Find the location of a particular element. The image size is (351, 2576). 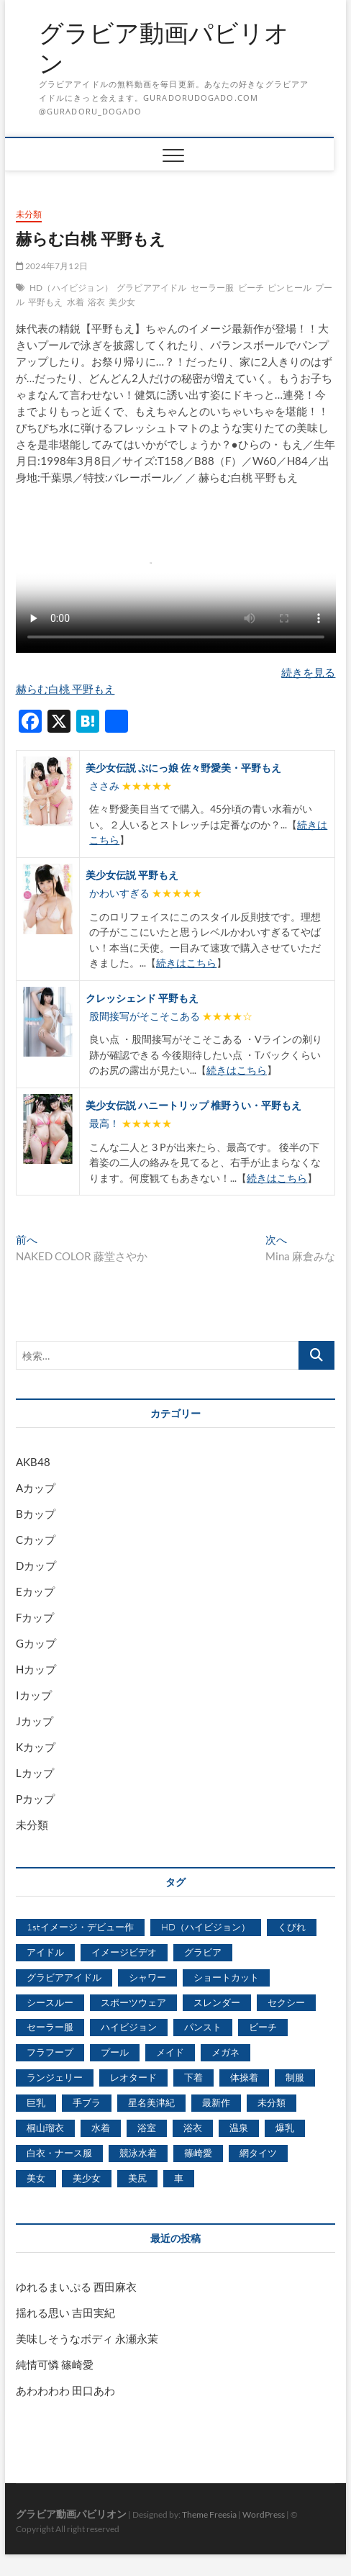

Fカップ is located at coordinates (35, 1617).